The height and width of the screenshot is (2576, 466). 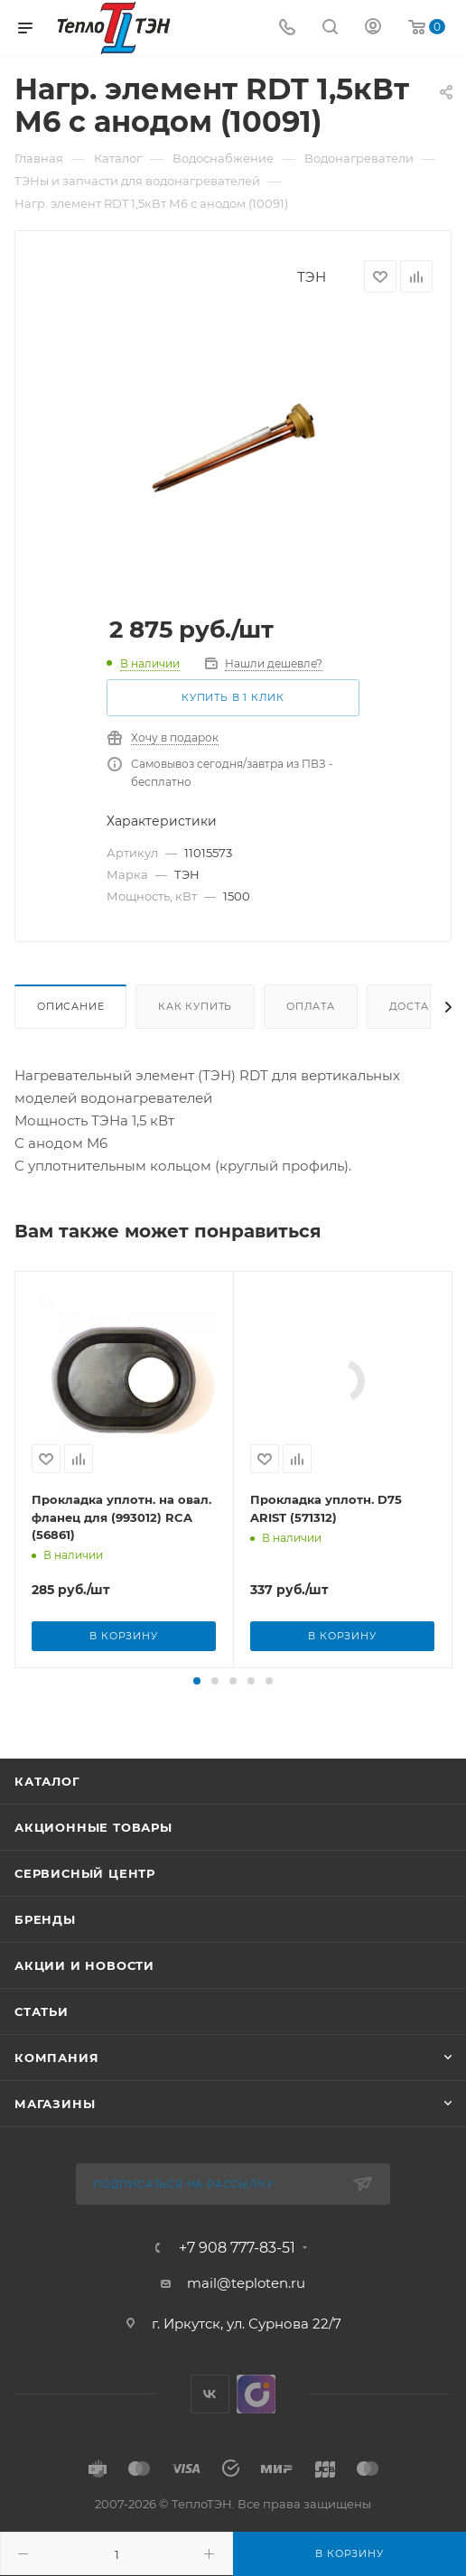 What do you see at coordinates (311, 276) in the screenshot?
I see `ТЭН` at bounding box center [311, 276].